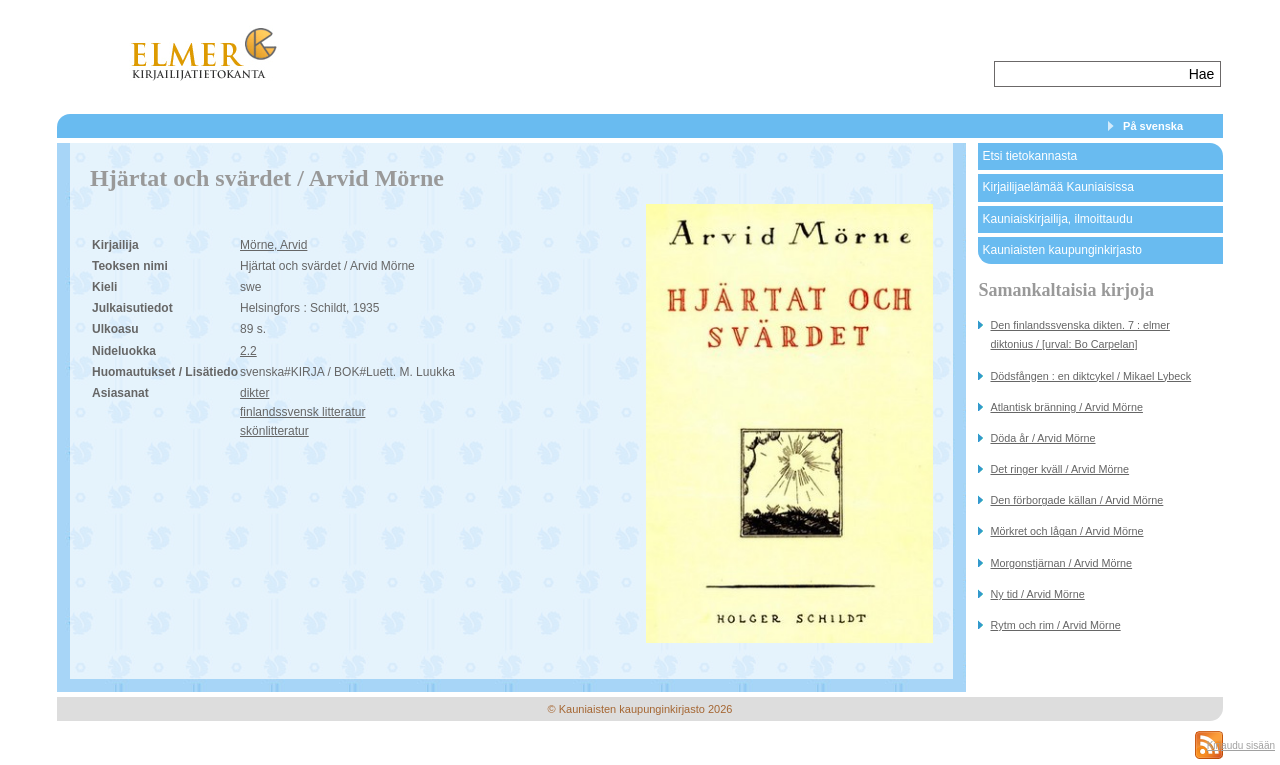 This screenshot has height=765, width=1280. Describe the element at coordinates (248, 351) in the screenshot. I see `2.2` at that location.